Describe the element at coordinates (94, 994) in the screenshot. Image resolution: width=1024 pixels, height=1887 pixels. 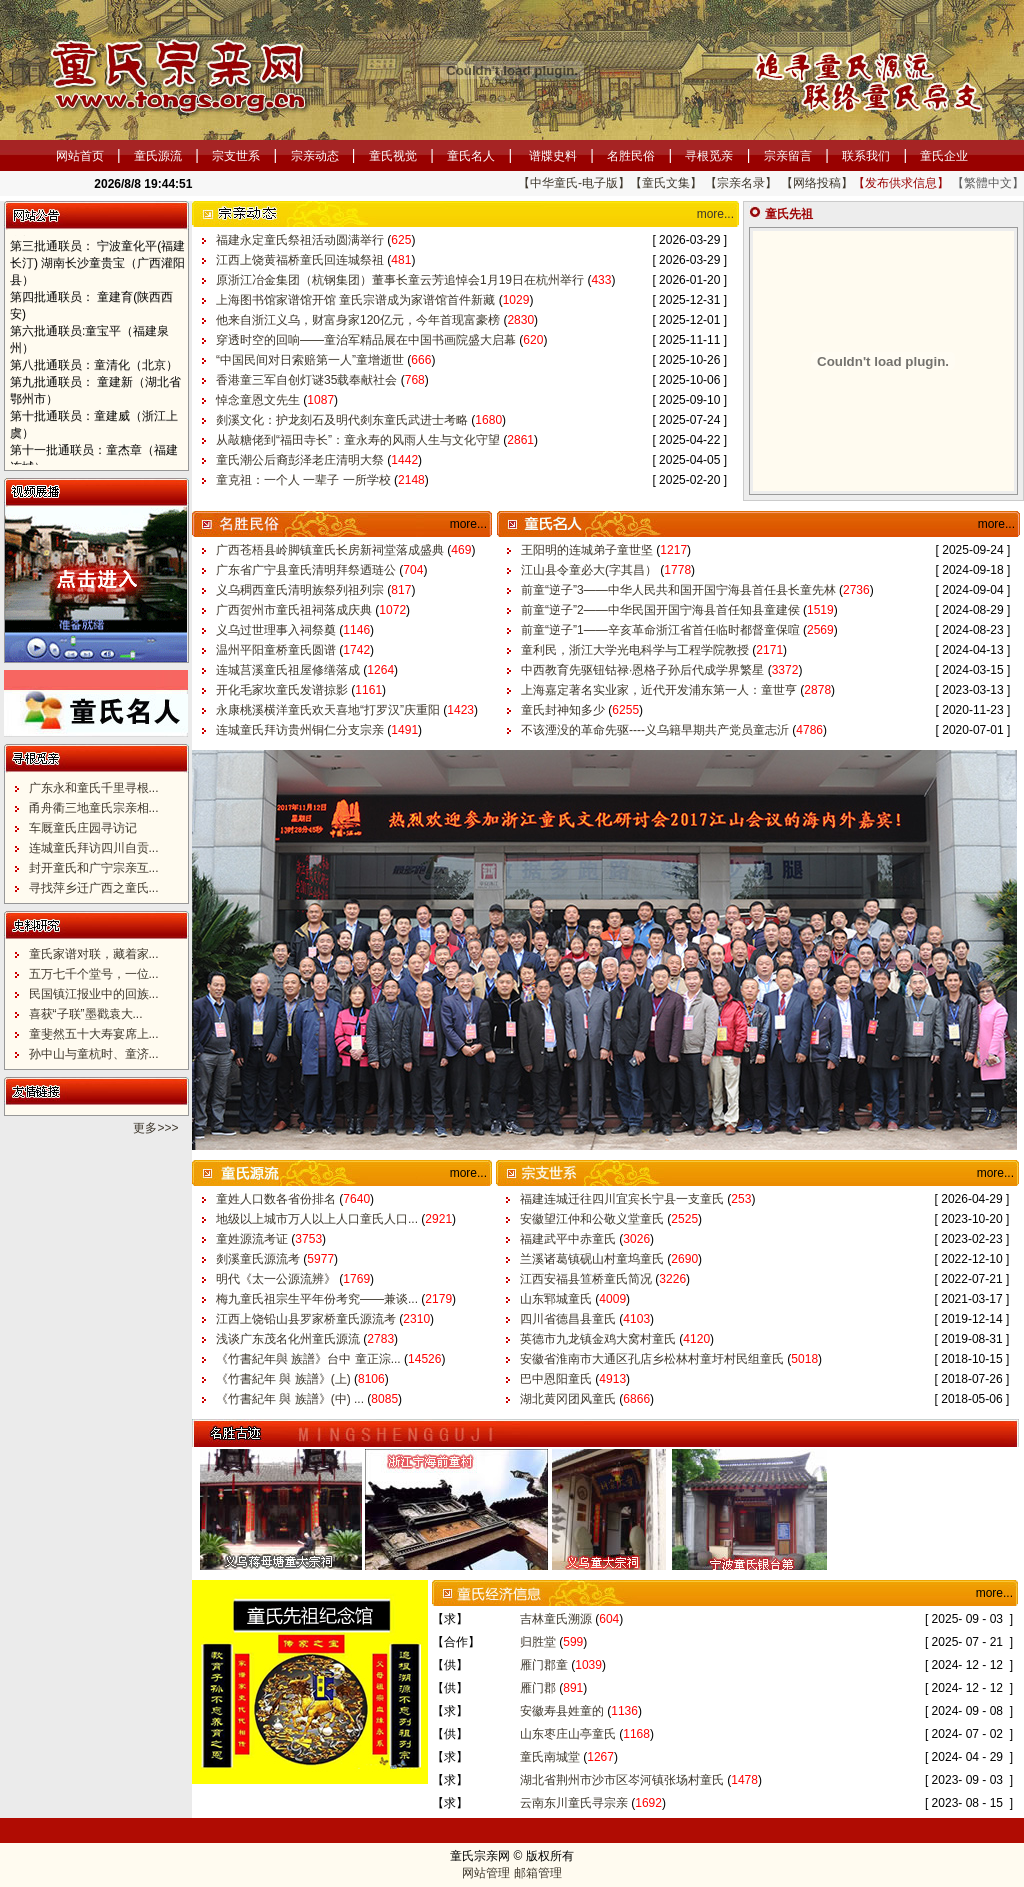
I see `民国镇江报业中的回族...` at that location.